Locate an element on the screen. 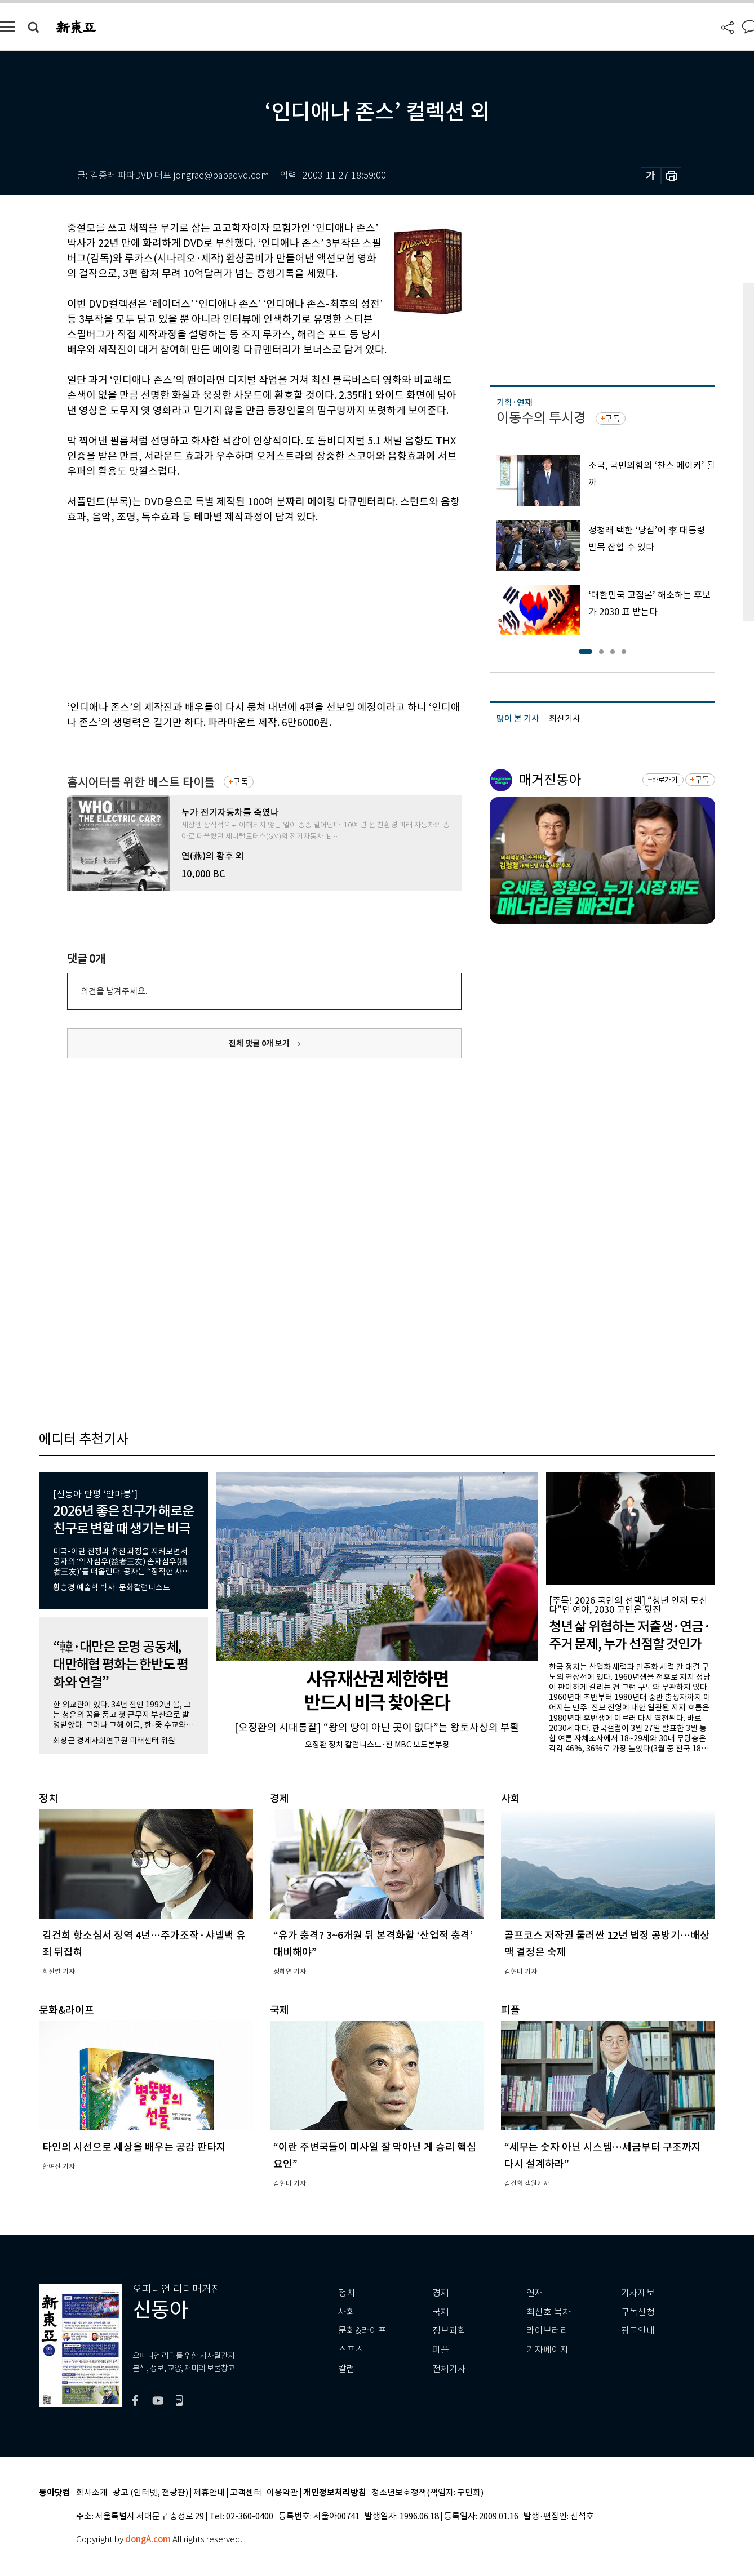 The image size is (754, 2576). 스포츠 is located at coordinates (350, 2349).